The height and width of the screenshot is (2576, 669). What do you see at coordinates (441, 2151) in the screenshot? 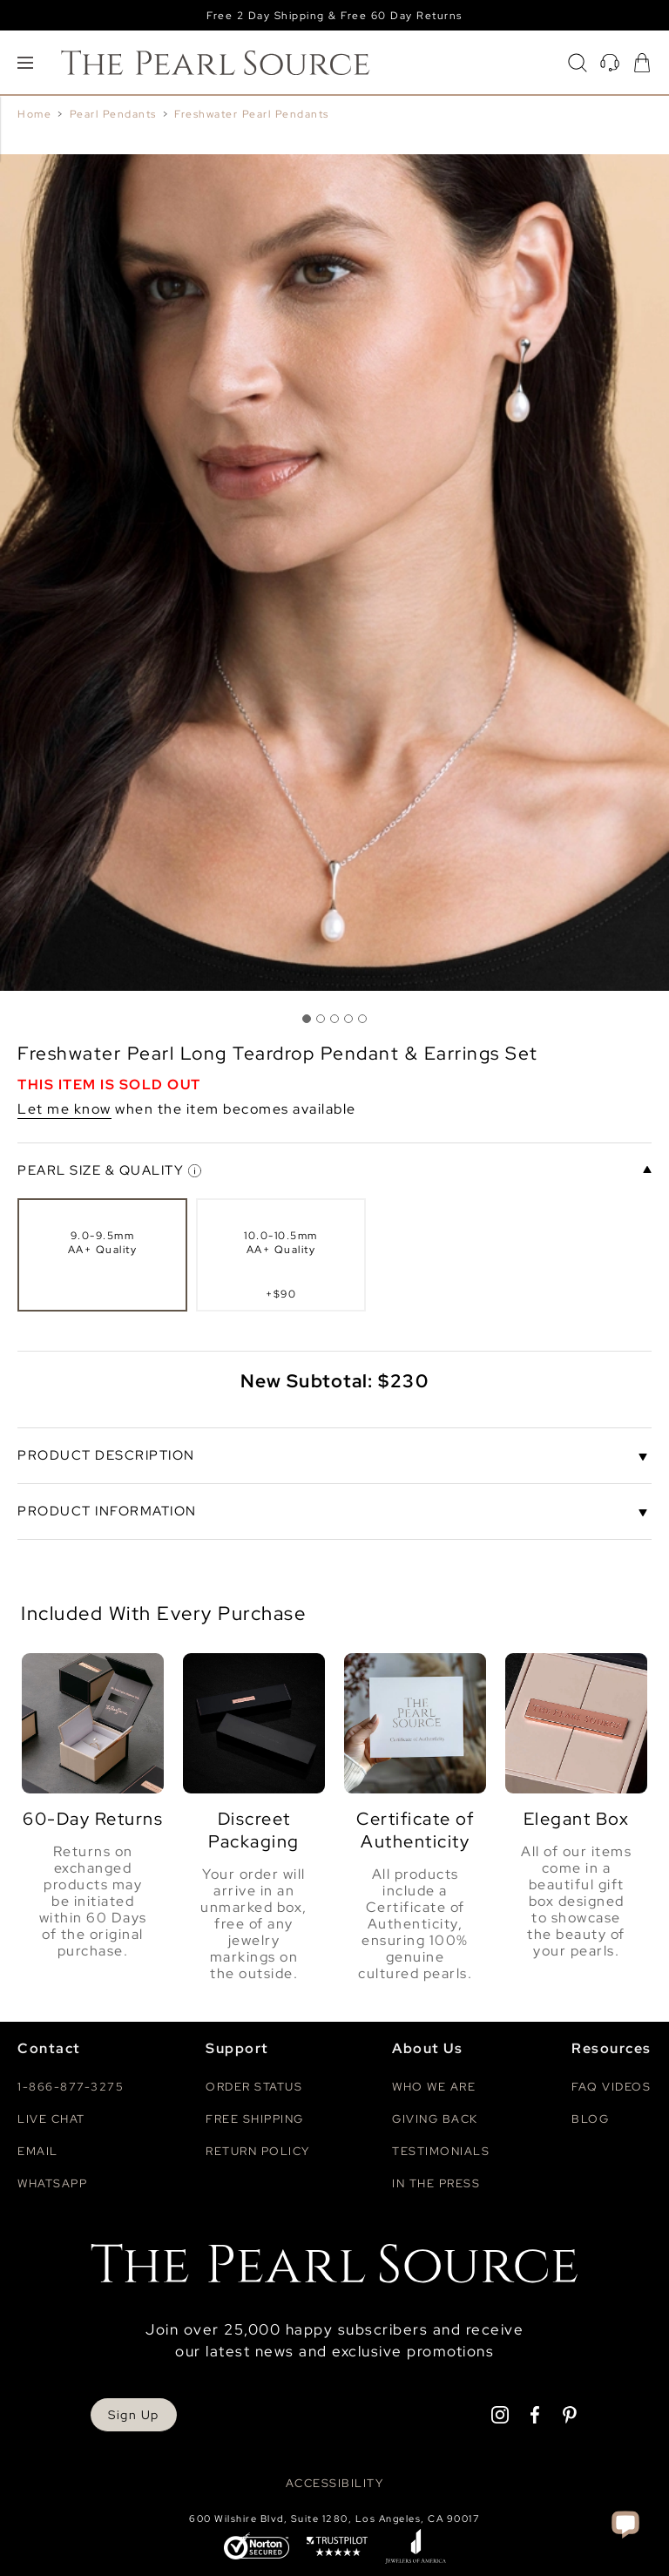
I see `Testimonials` at bounding box center [441, 2151].